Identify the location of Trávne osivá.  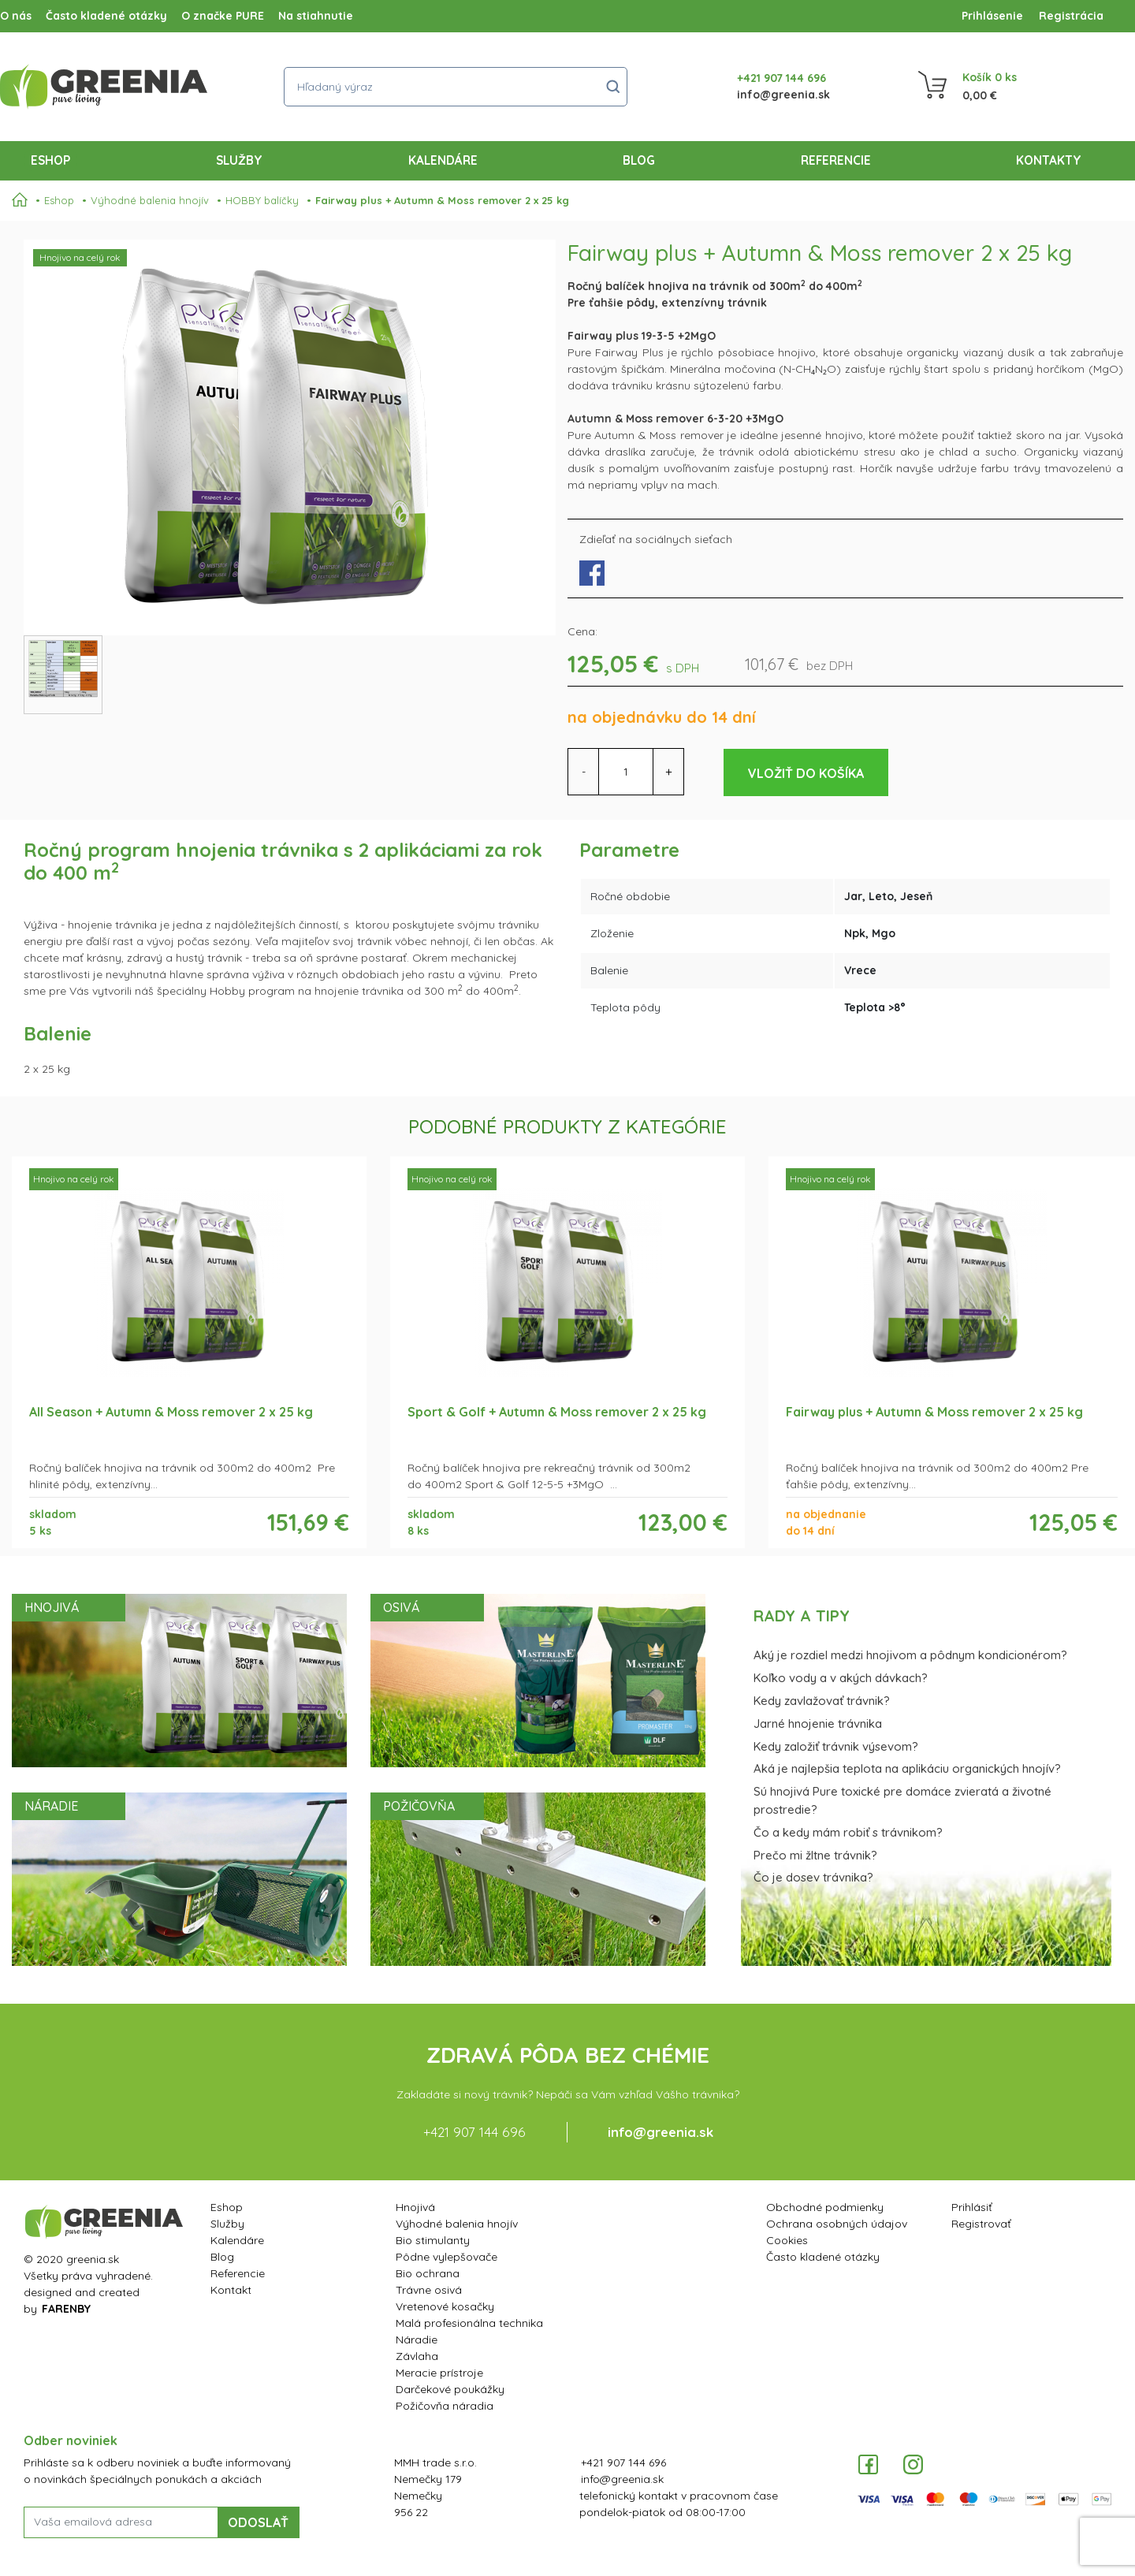
(429, 2290).